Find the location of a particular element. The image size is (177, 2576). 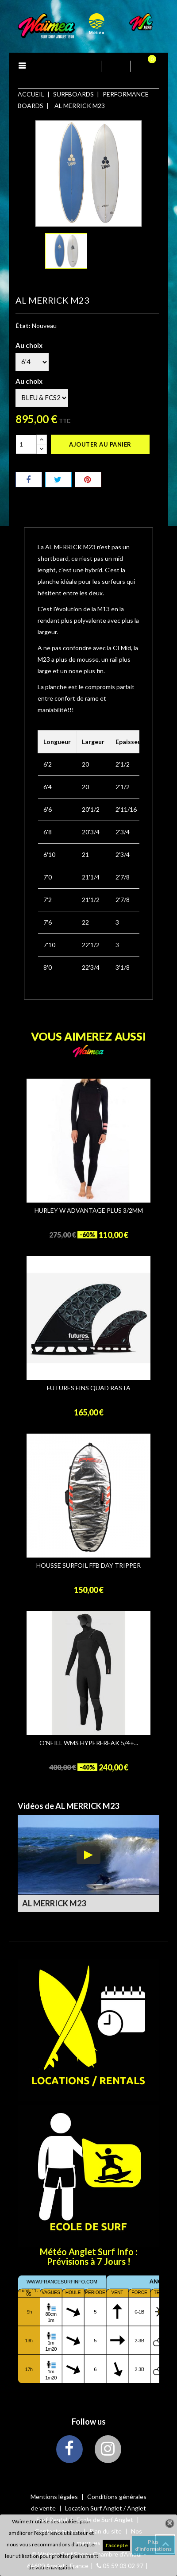

FUTURES FINS QUAD RASTA is located at coordinates (89, 1388).